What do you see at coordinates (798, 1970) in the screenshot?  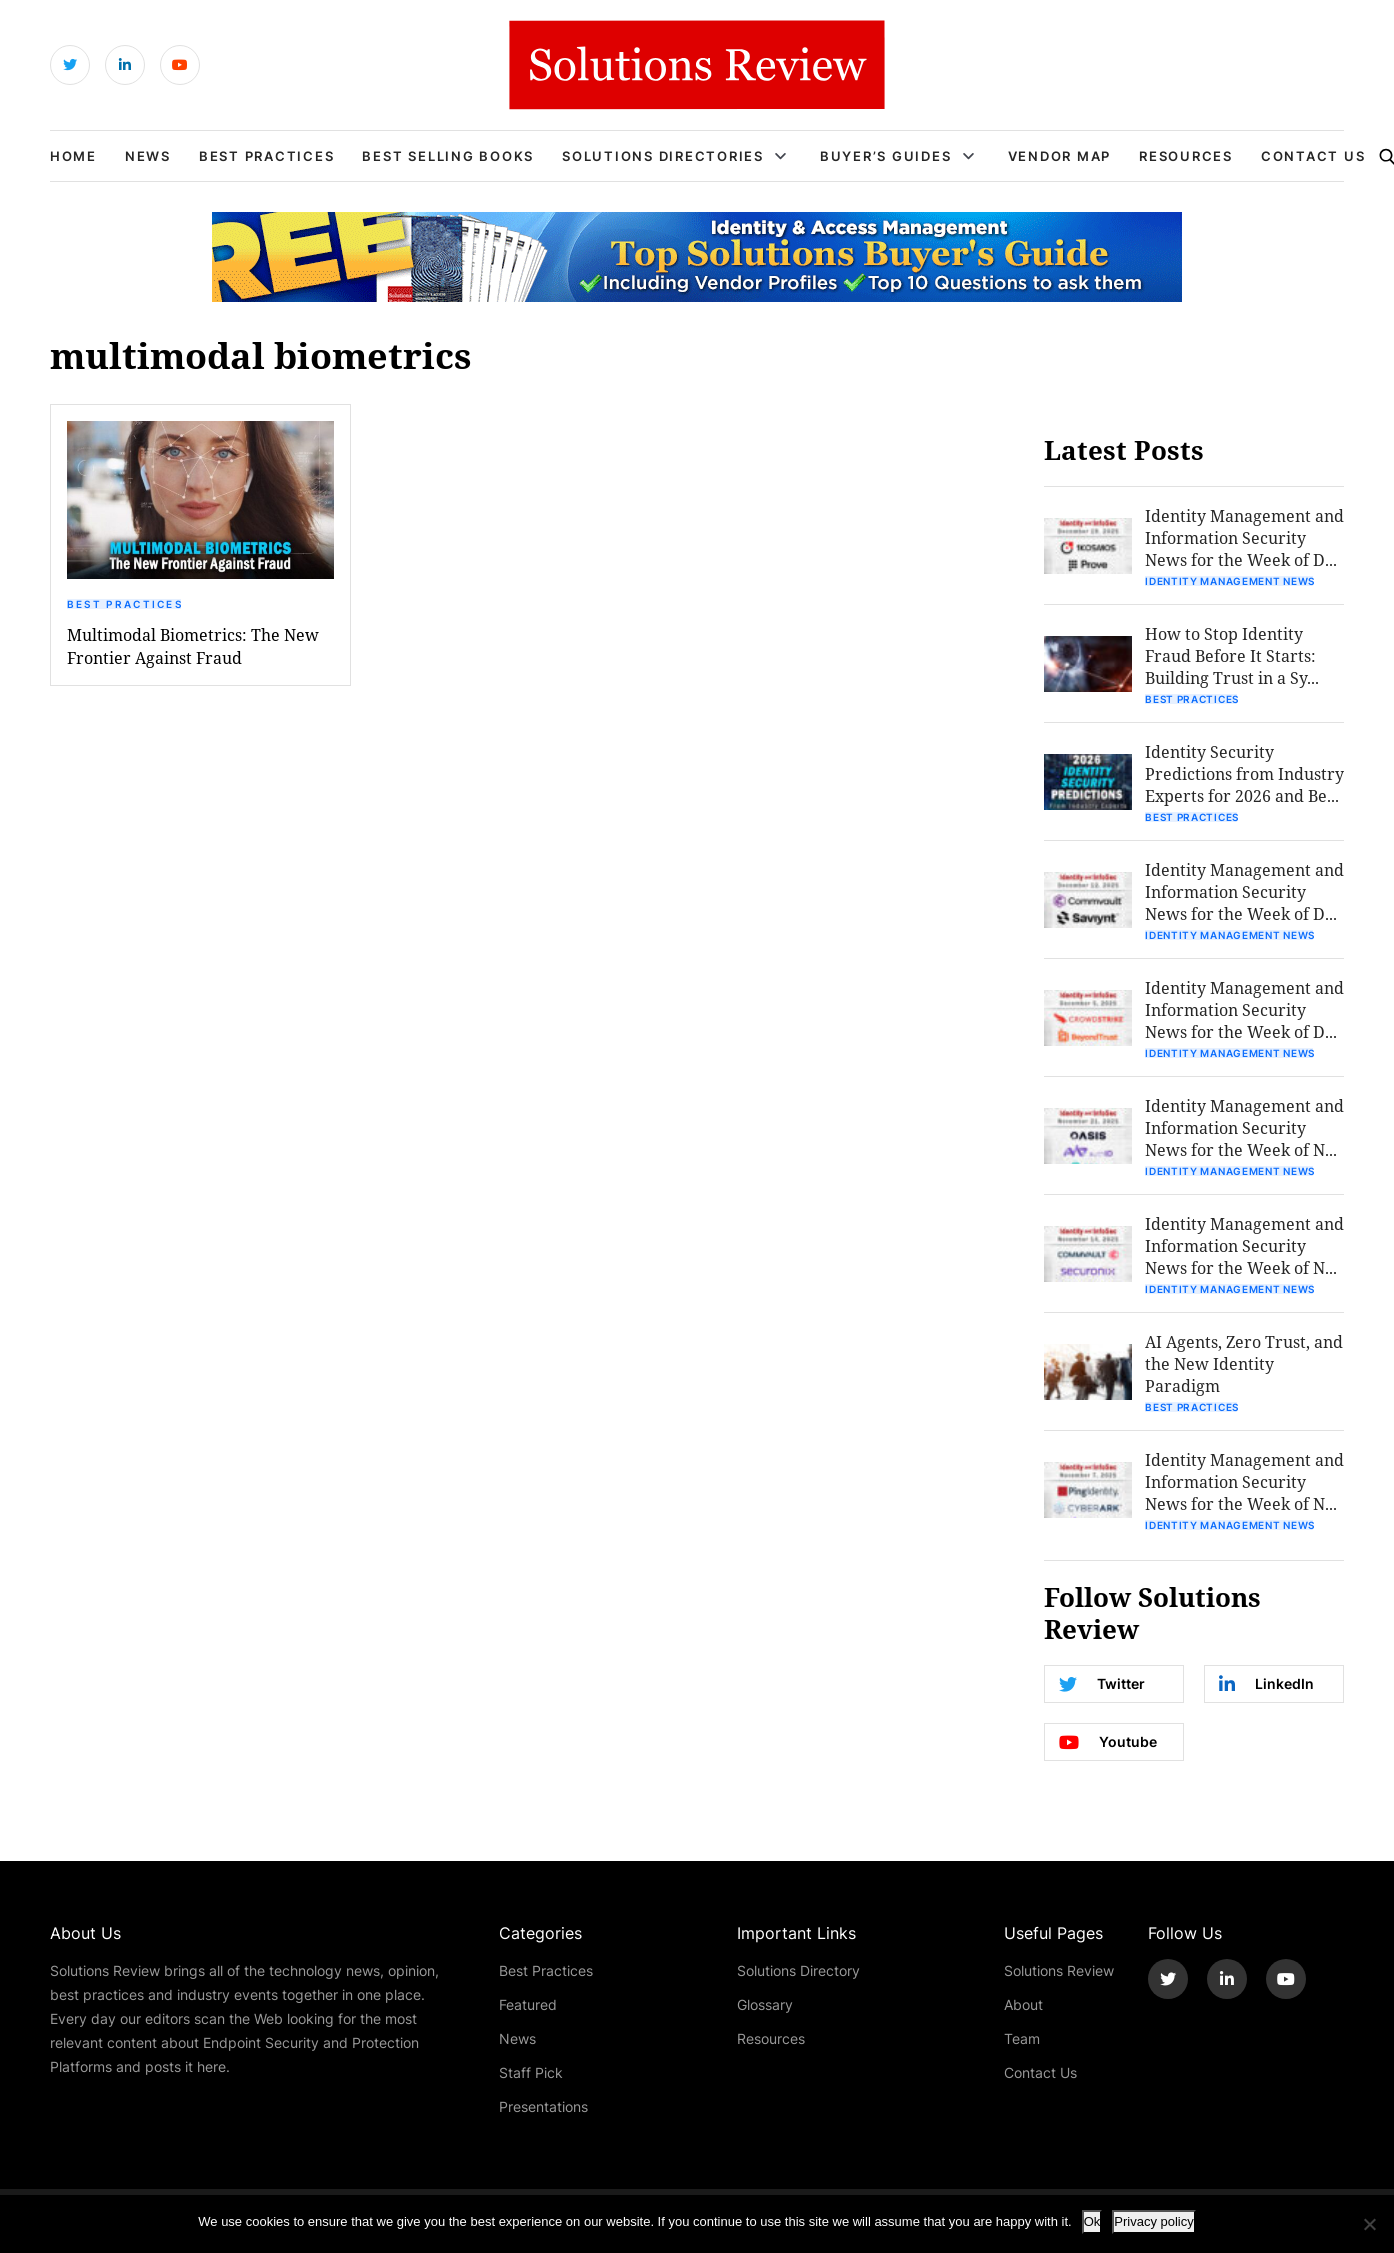 I see `Solutions Directory` at bounding box center [798, 1970].